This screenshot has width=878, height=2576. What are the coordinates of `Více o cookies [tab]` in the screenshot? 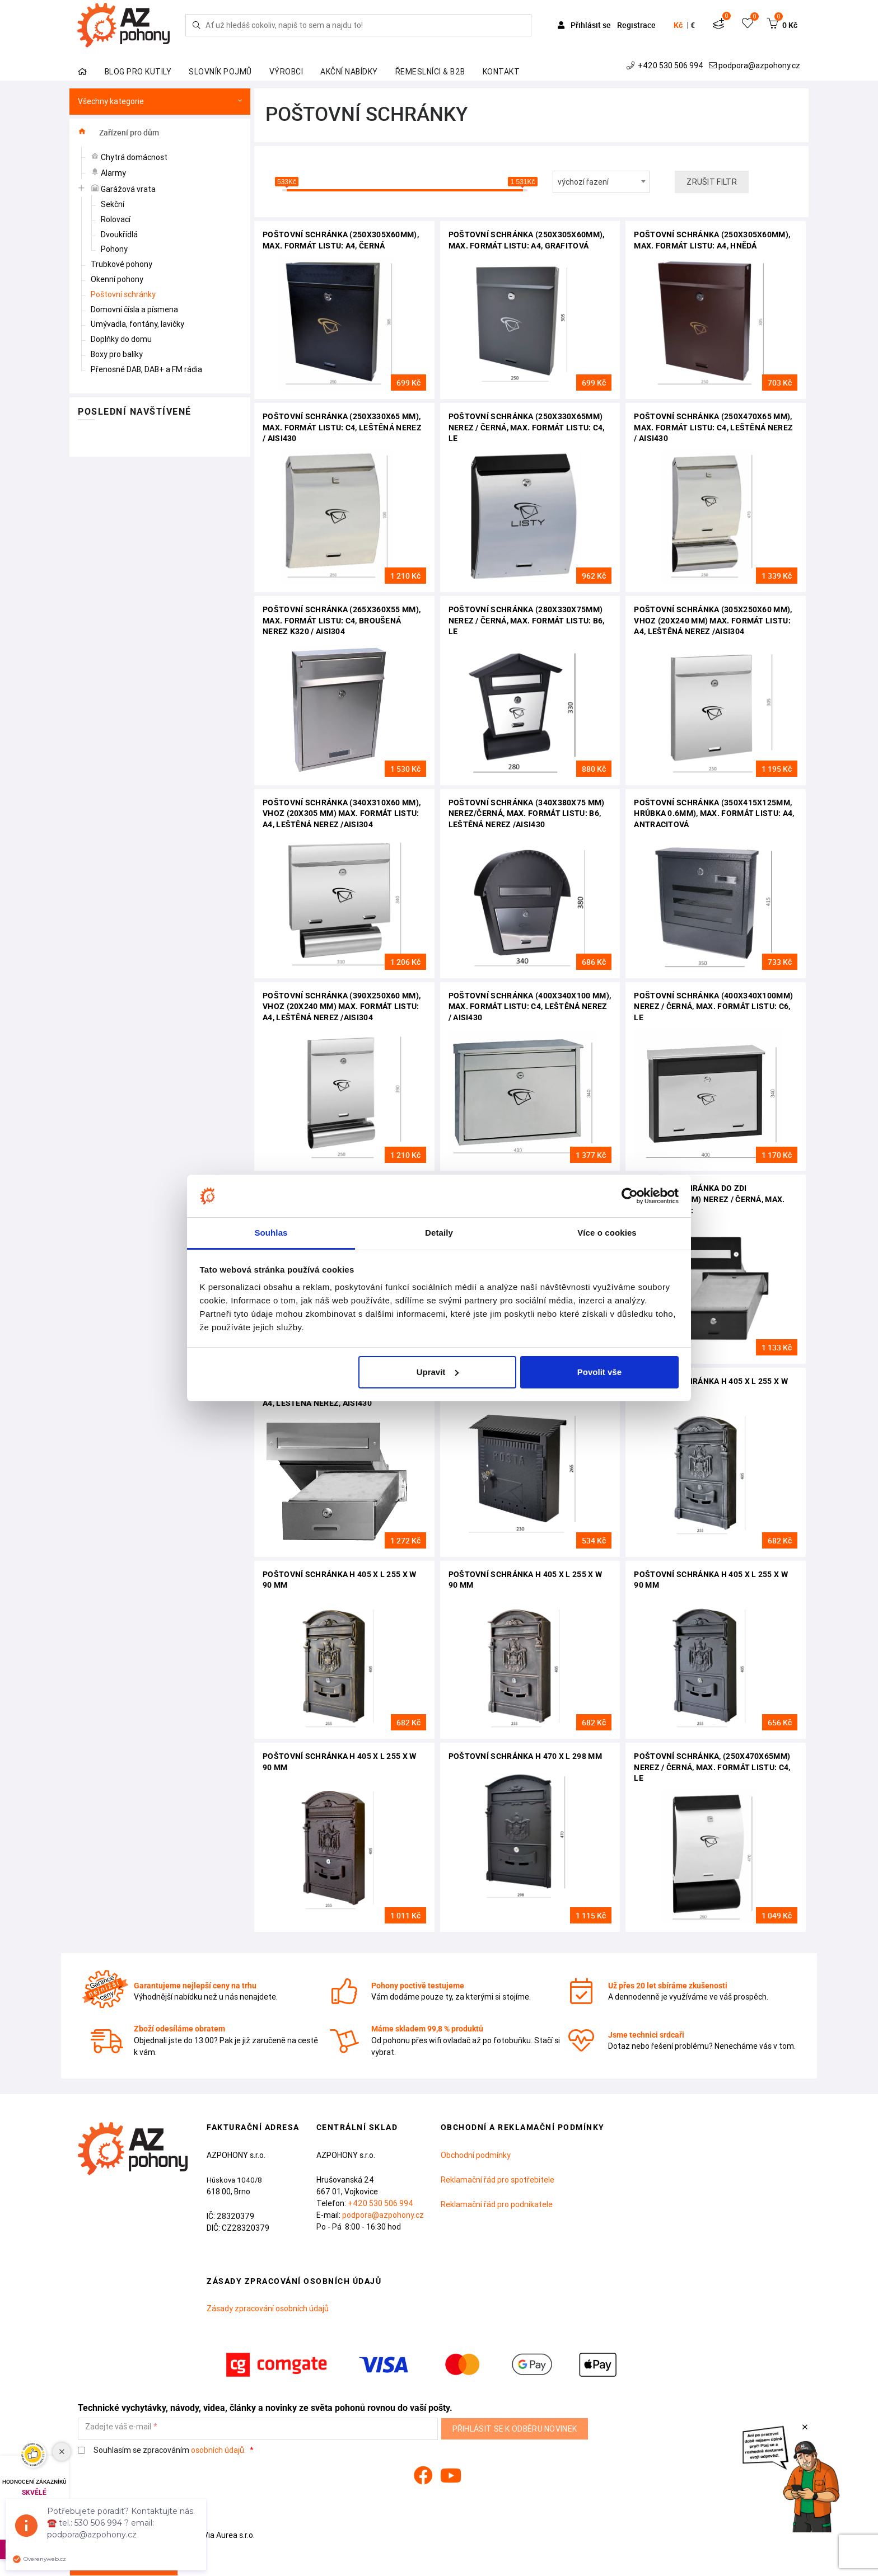 It's located at (607, 1232).